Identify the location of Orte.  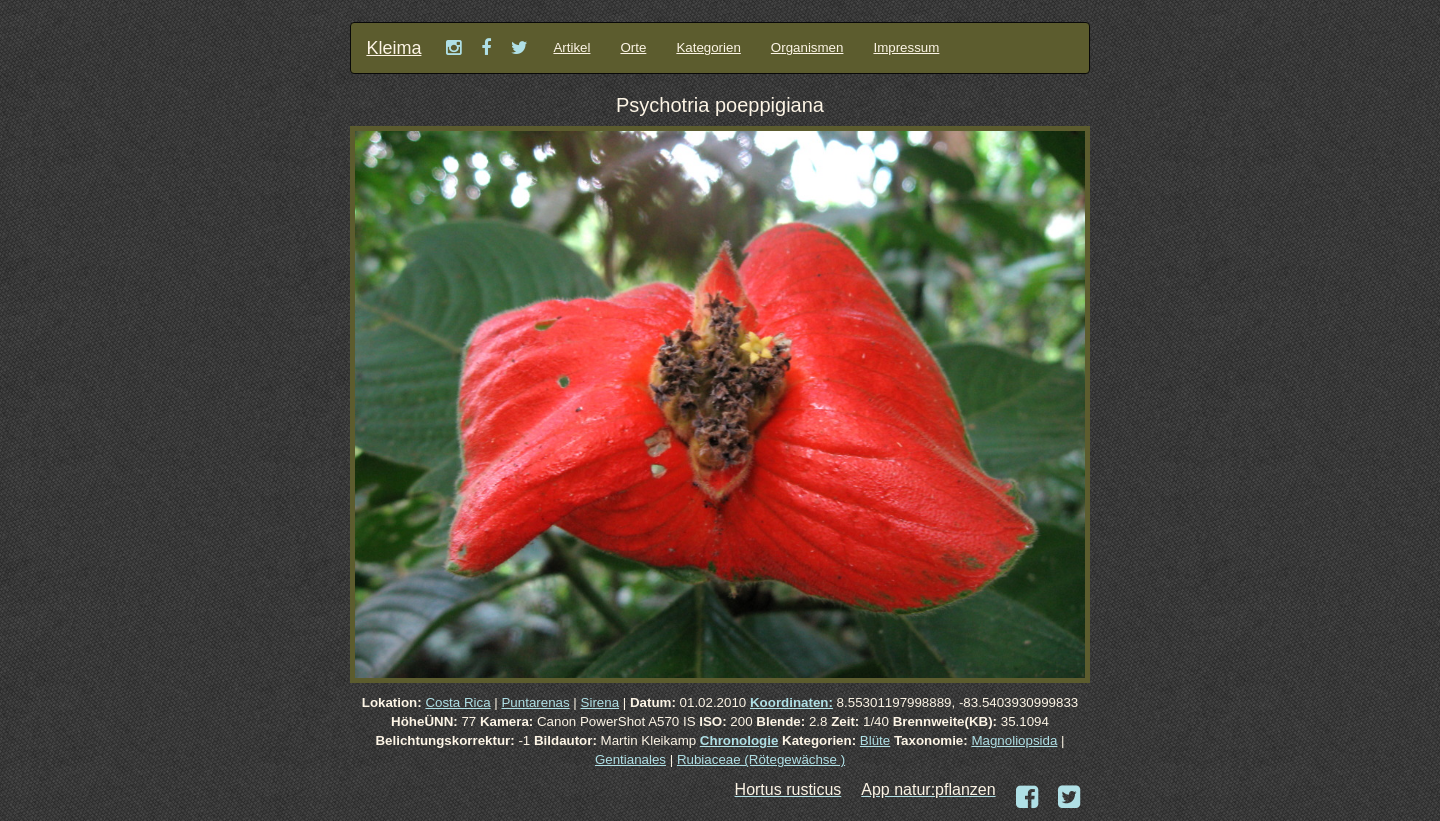
(633, 47).